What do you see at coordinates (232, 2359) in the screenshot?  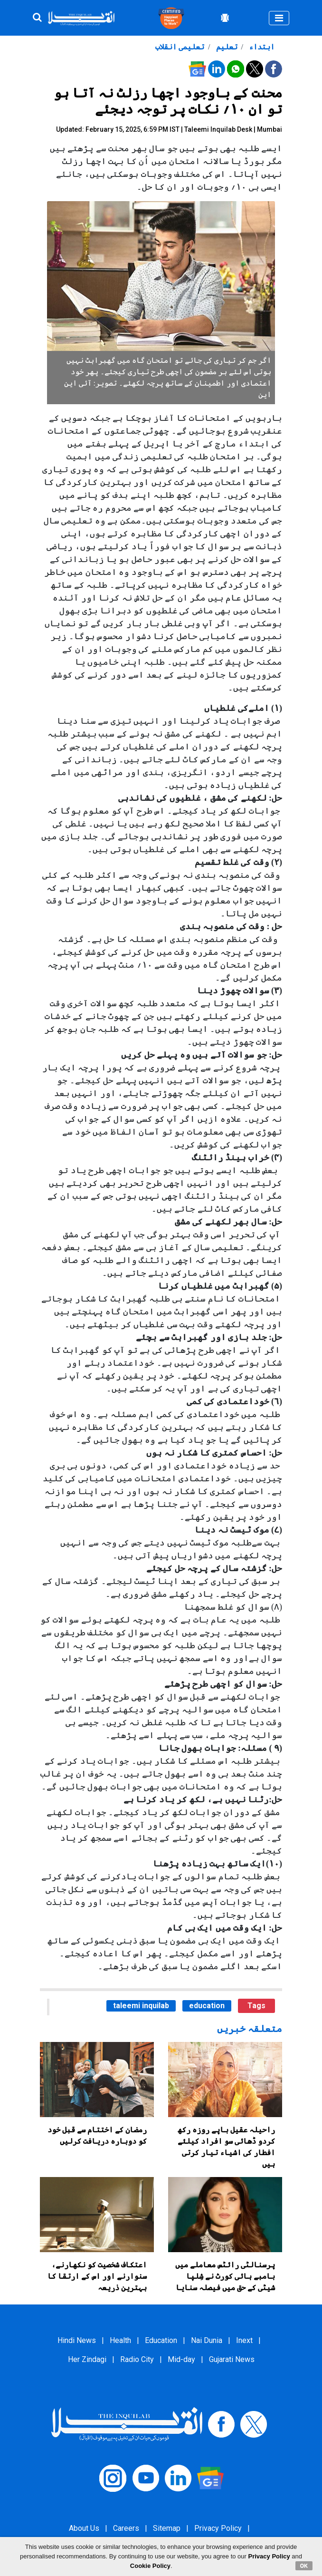 I see `Gujarati News` at bounding box center [232, 2359].